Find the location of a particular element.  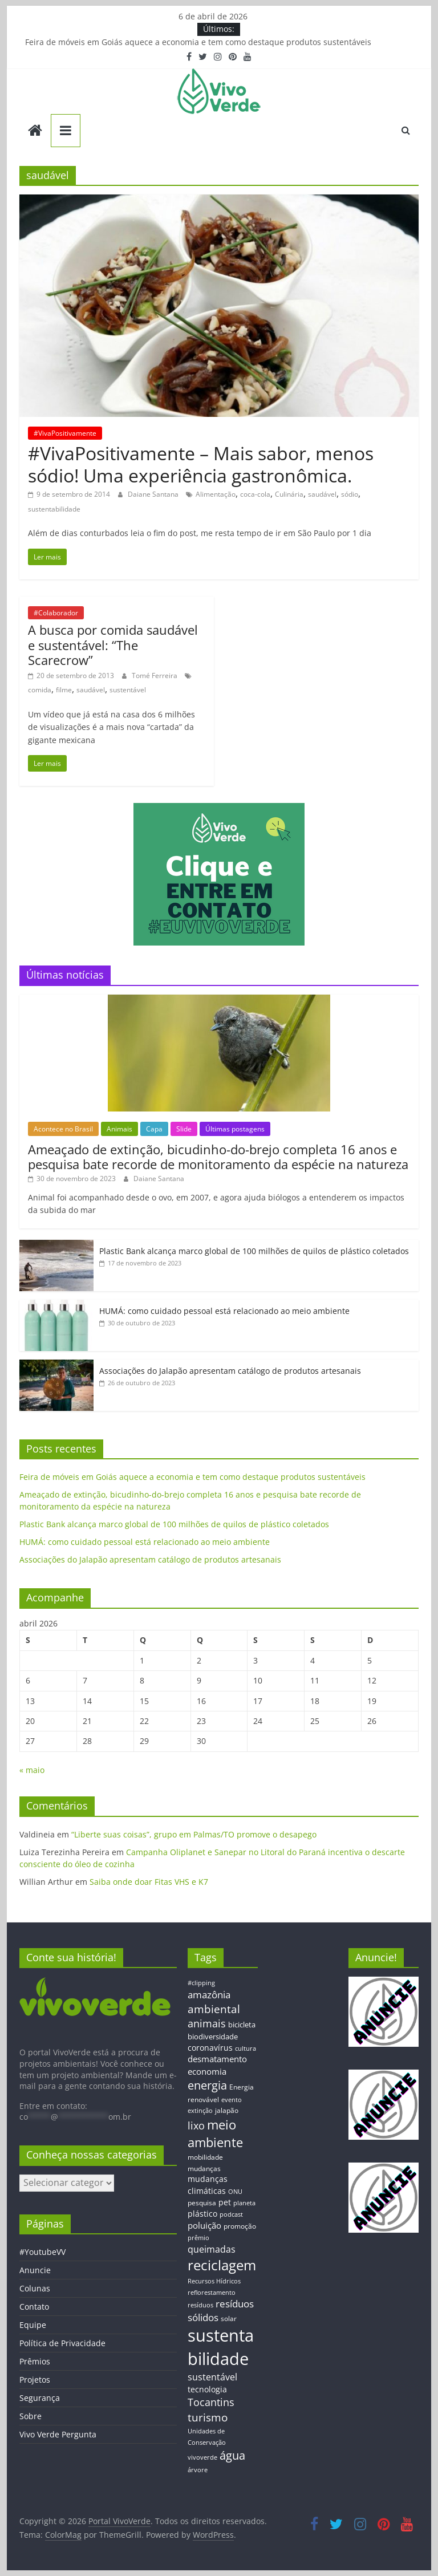

sustentável is located at coordinates (128, 690).